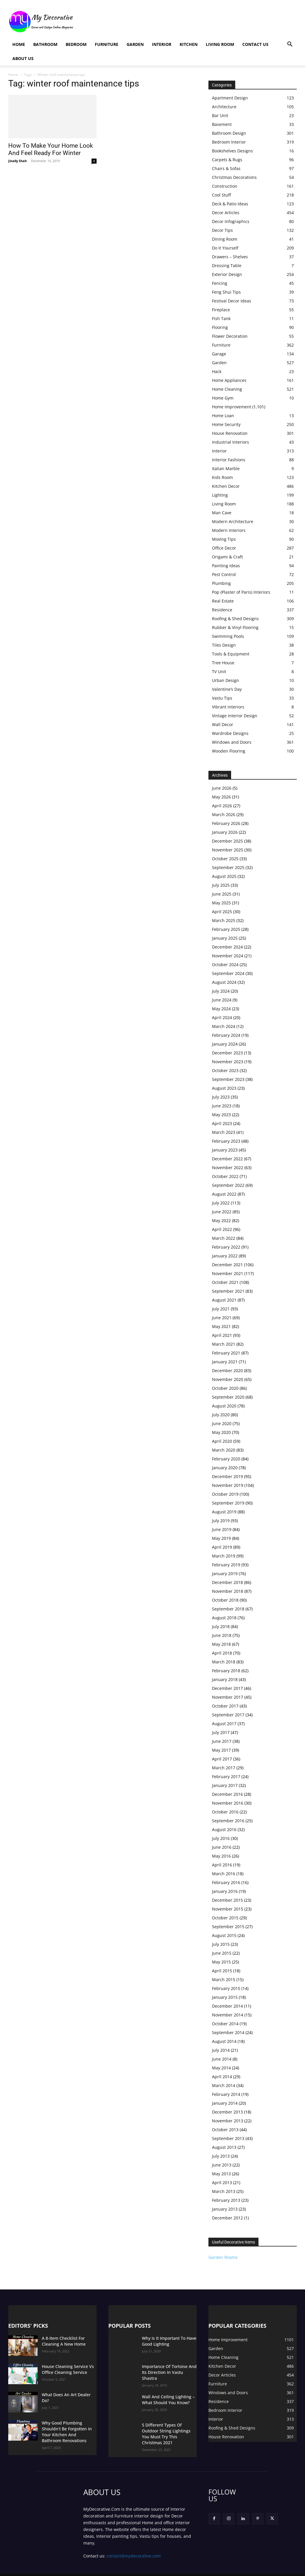  I want to click on June 2020, so click(221, 1423).